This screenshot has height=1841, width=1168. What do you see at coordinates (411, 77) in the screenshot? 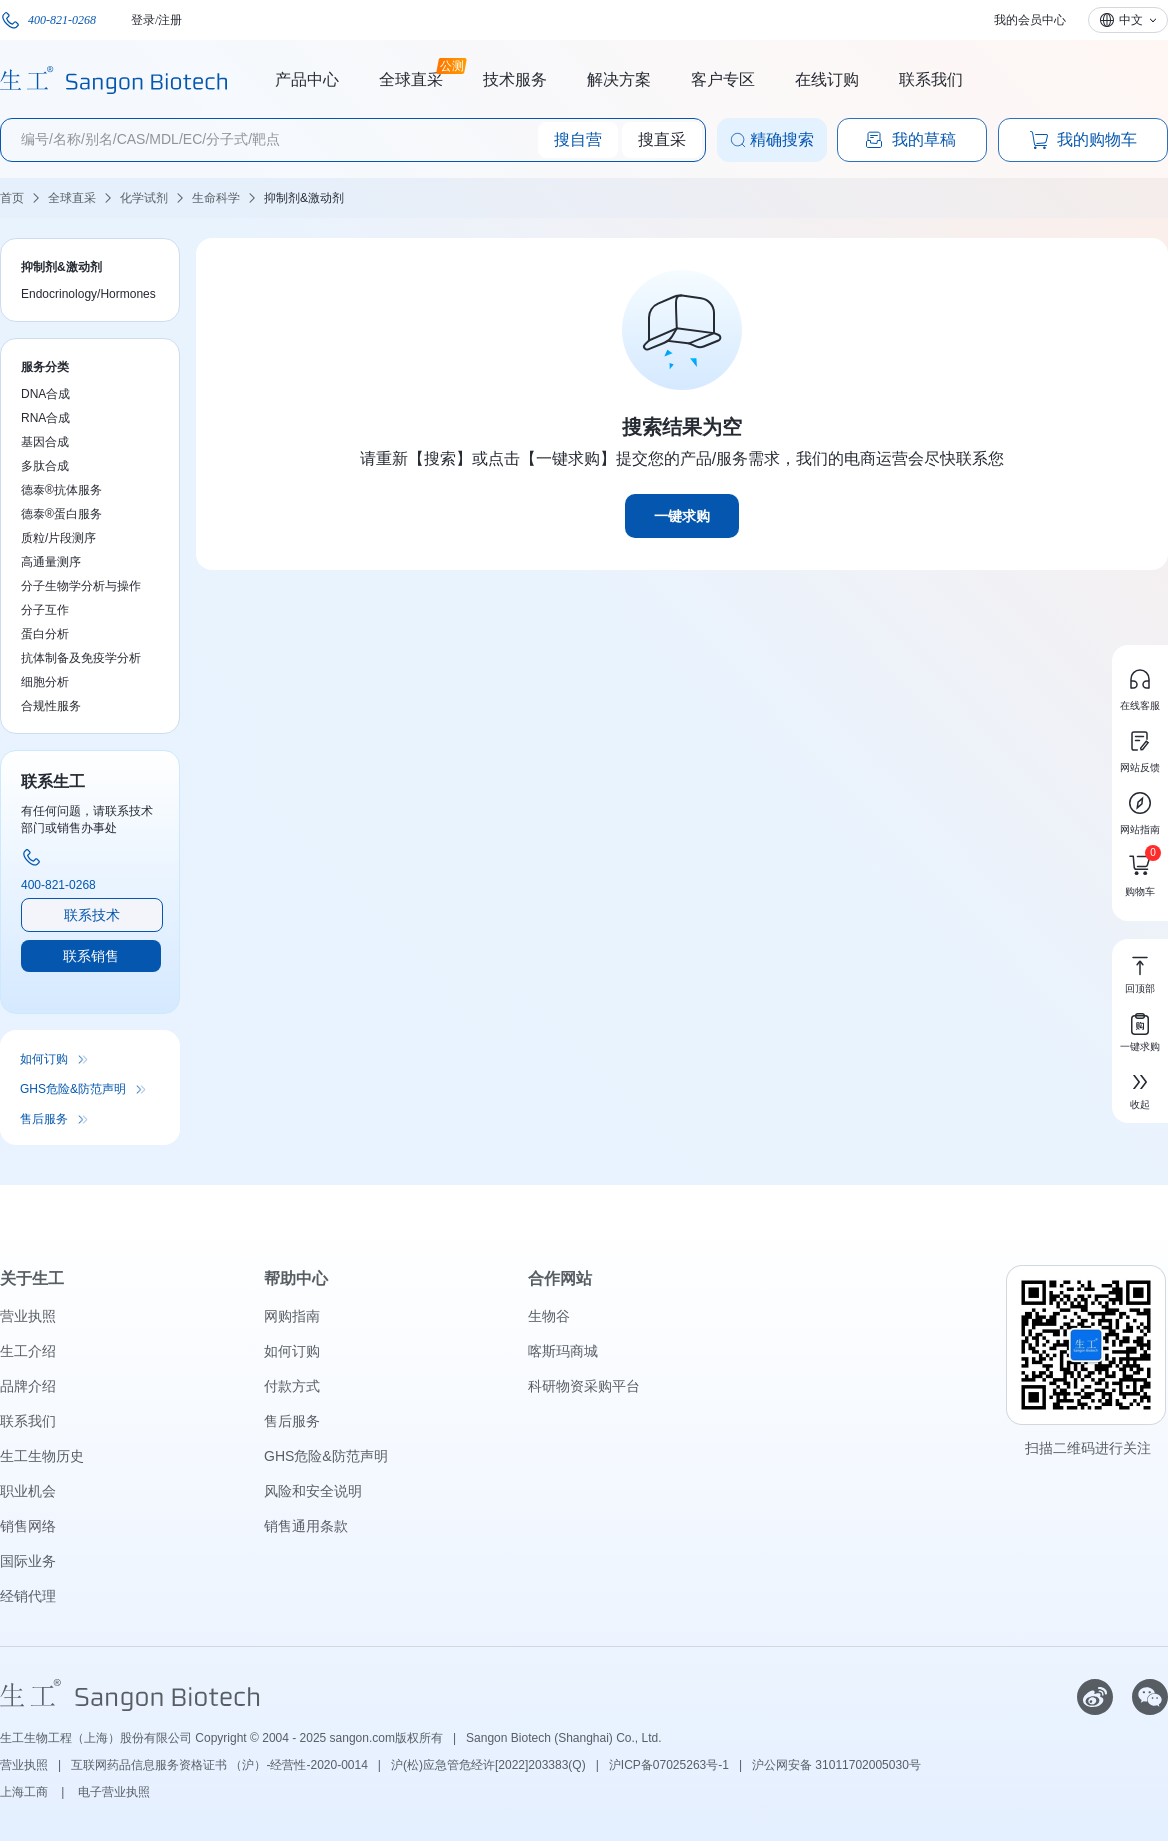
I see `全球直采` at bounding box center [411, 77].